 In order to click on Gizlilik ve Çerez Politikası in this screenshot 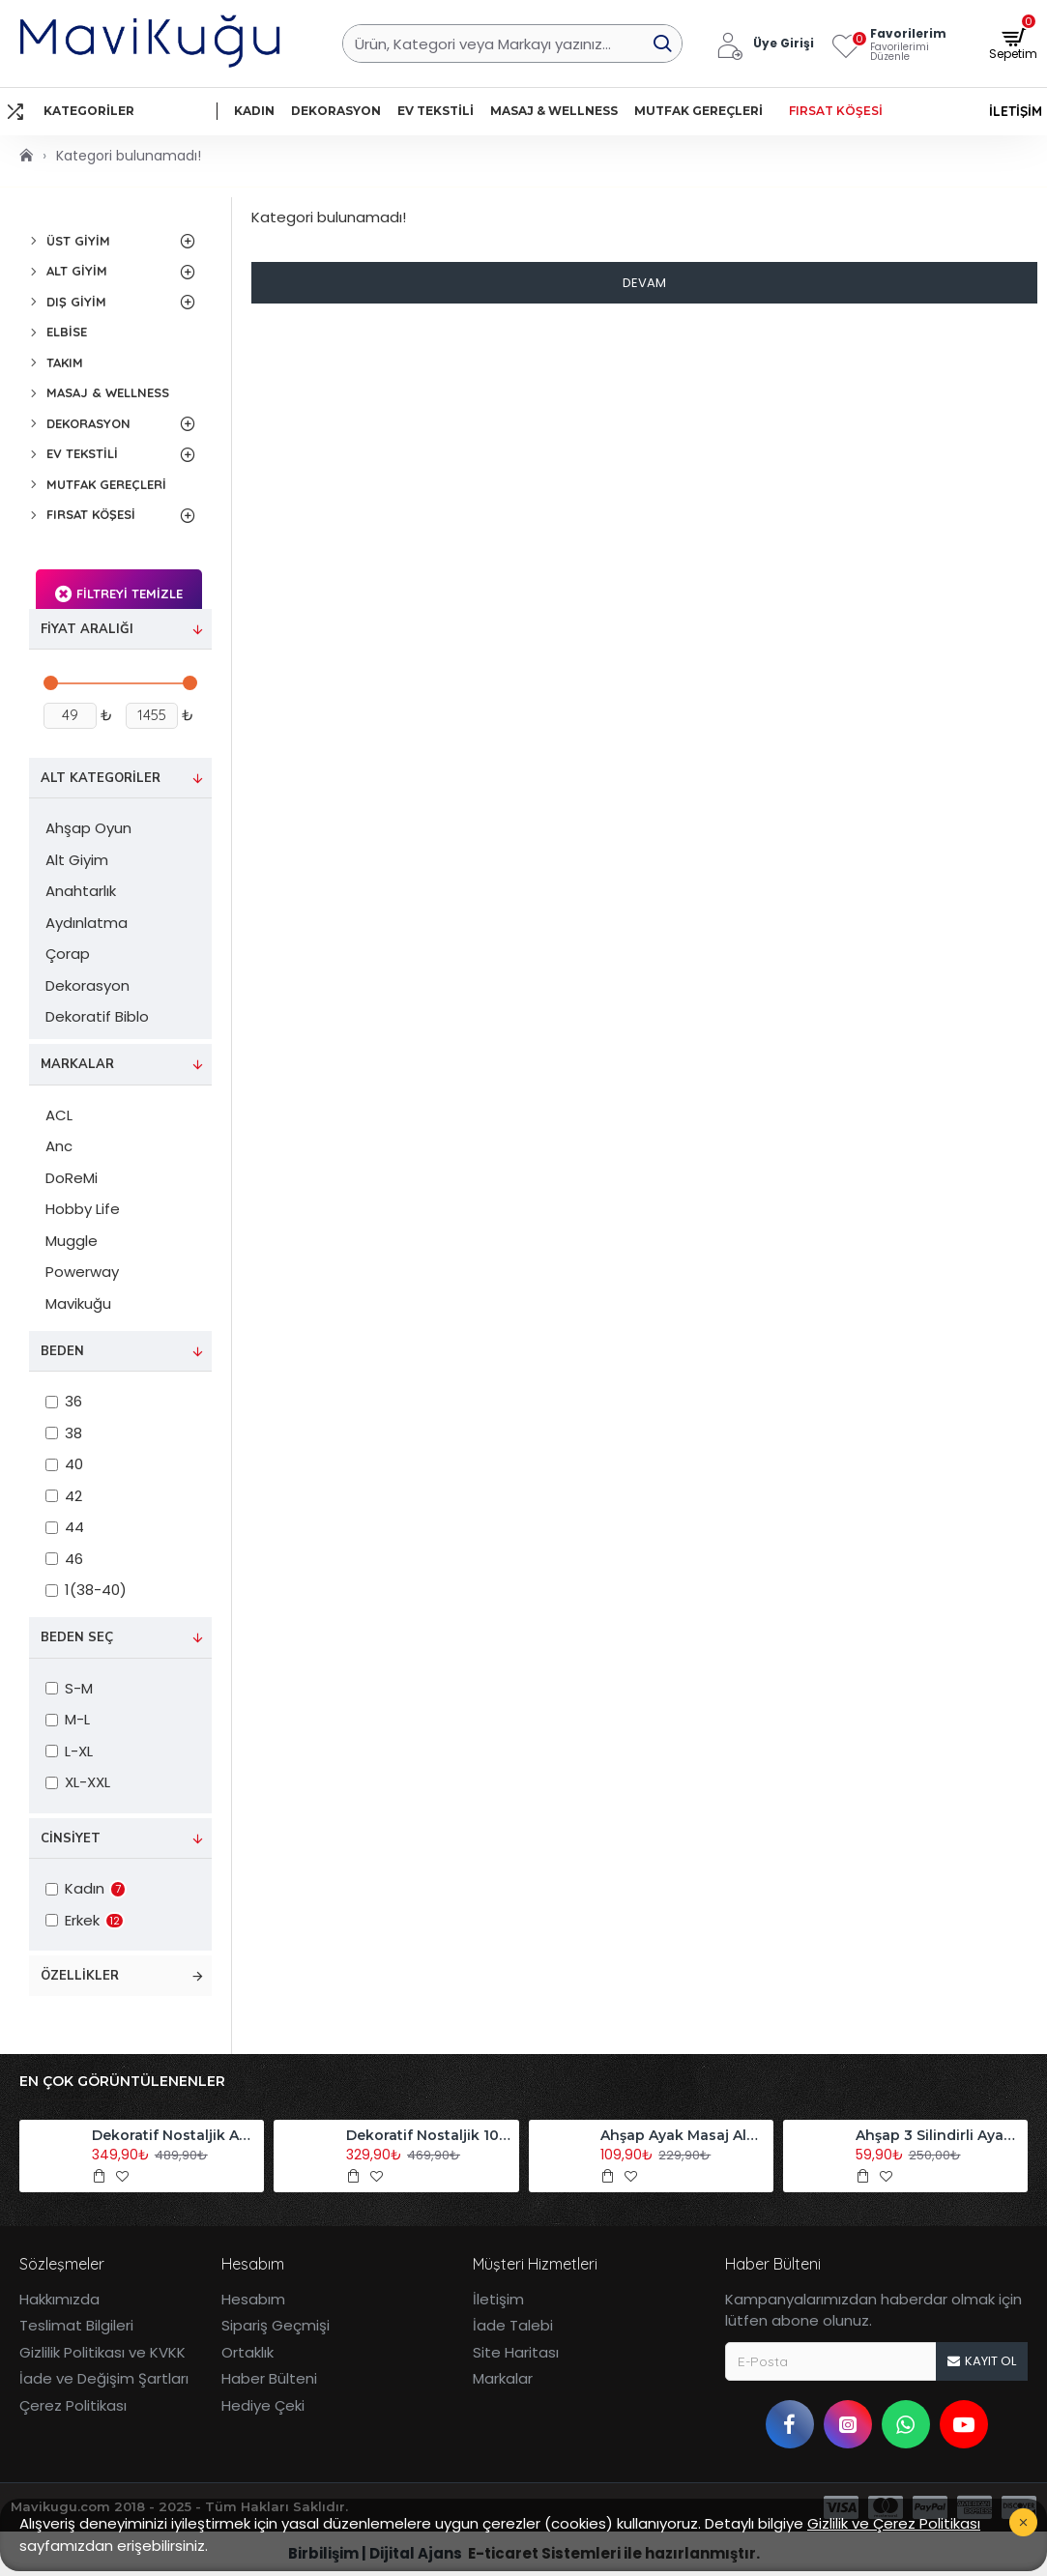, I will do `click(893, 2523)`.